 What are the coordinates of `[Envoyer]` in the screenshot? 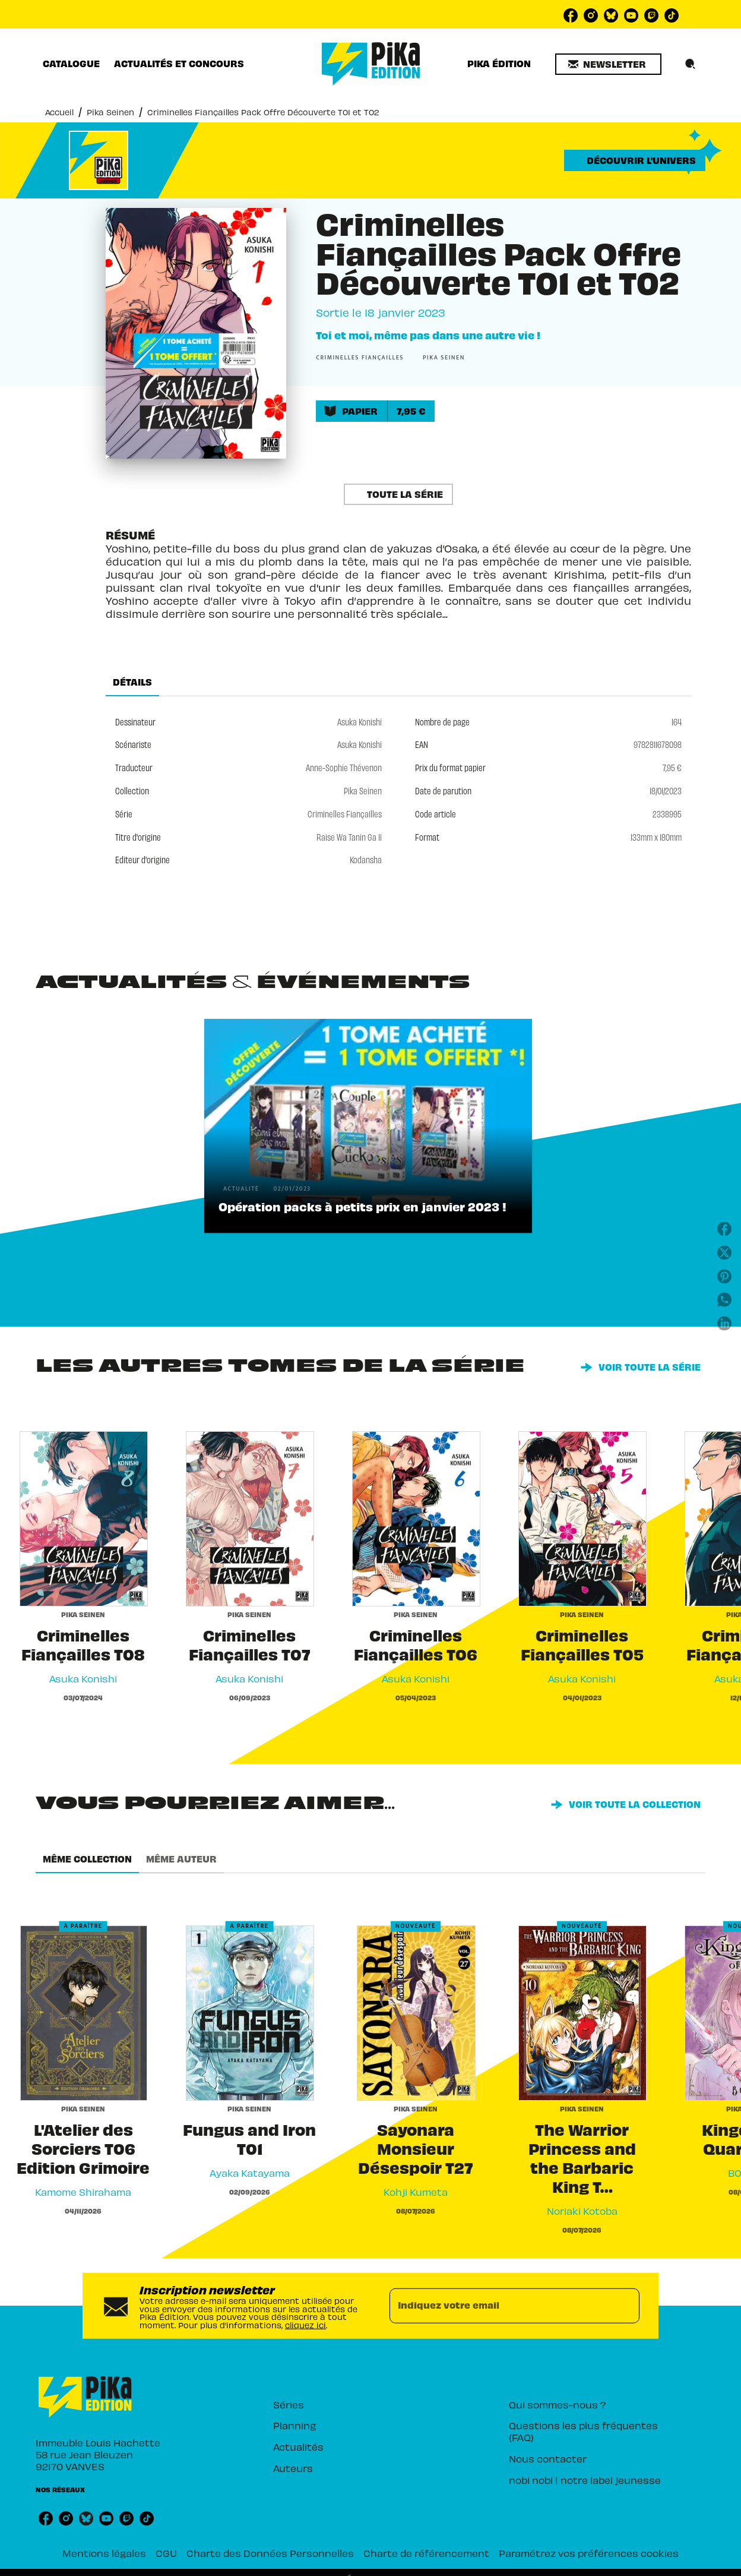 It's located at (625, 2305).